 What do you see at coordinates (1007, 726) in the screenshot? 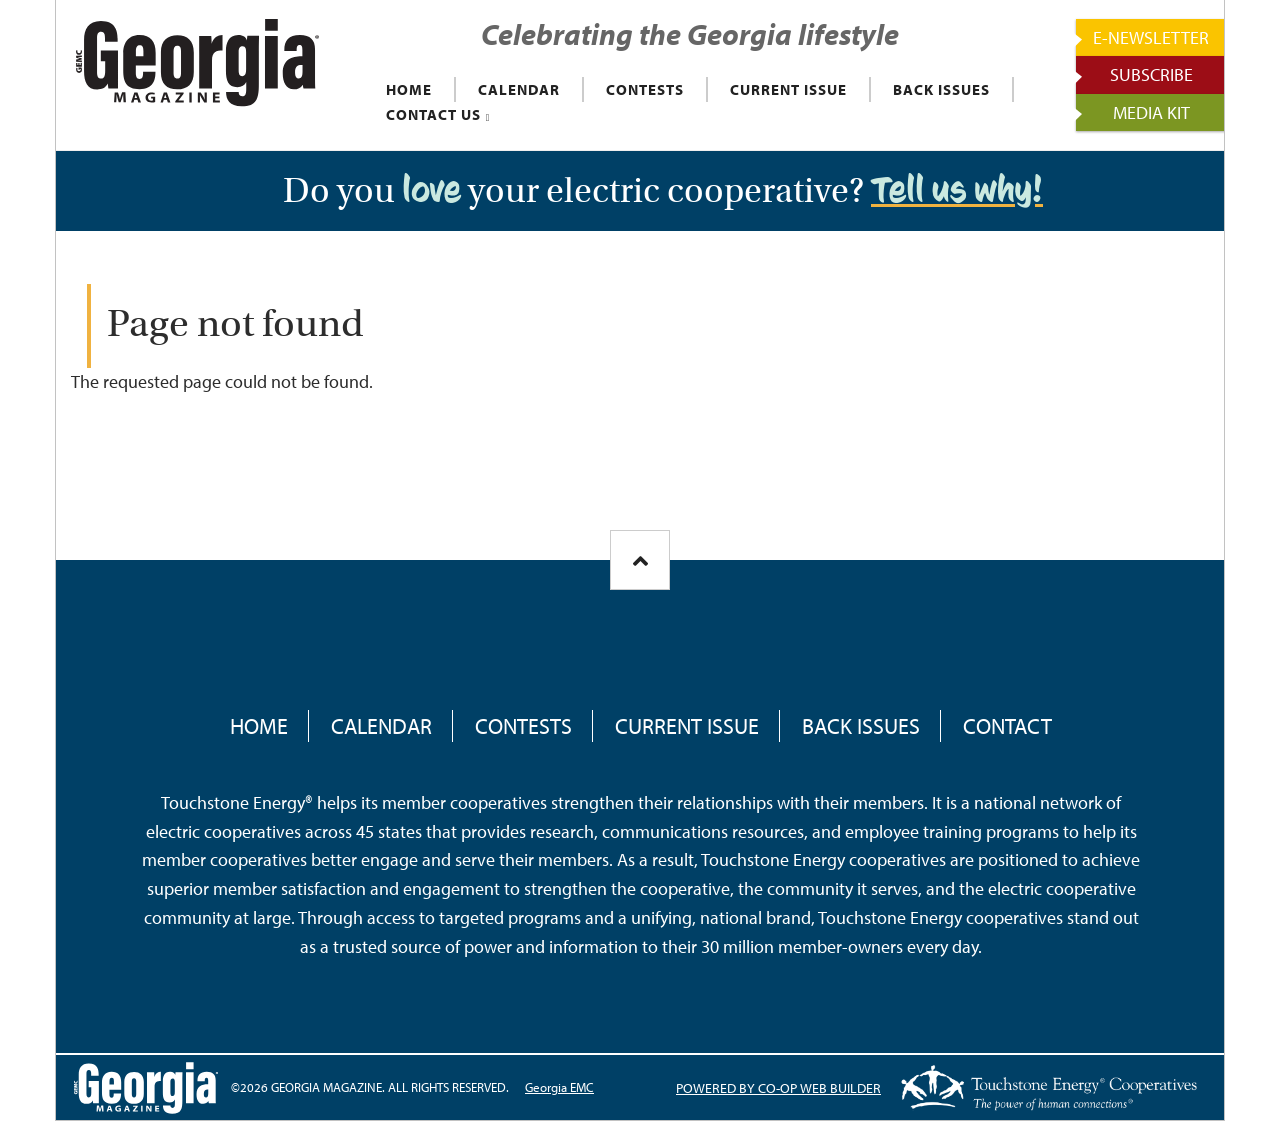
I see `Contact` at bounding box center [1007, 726].